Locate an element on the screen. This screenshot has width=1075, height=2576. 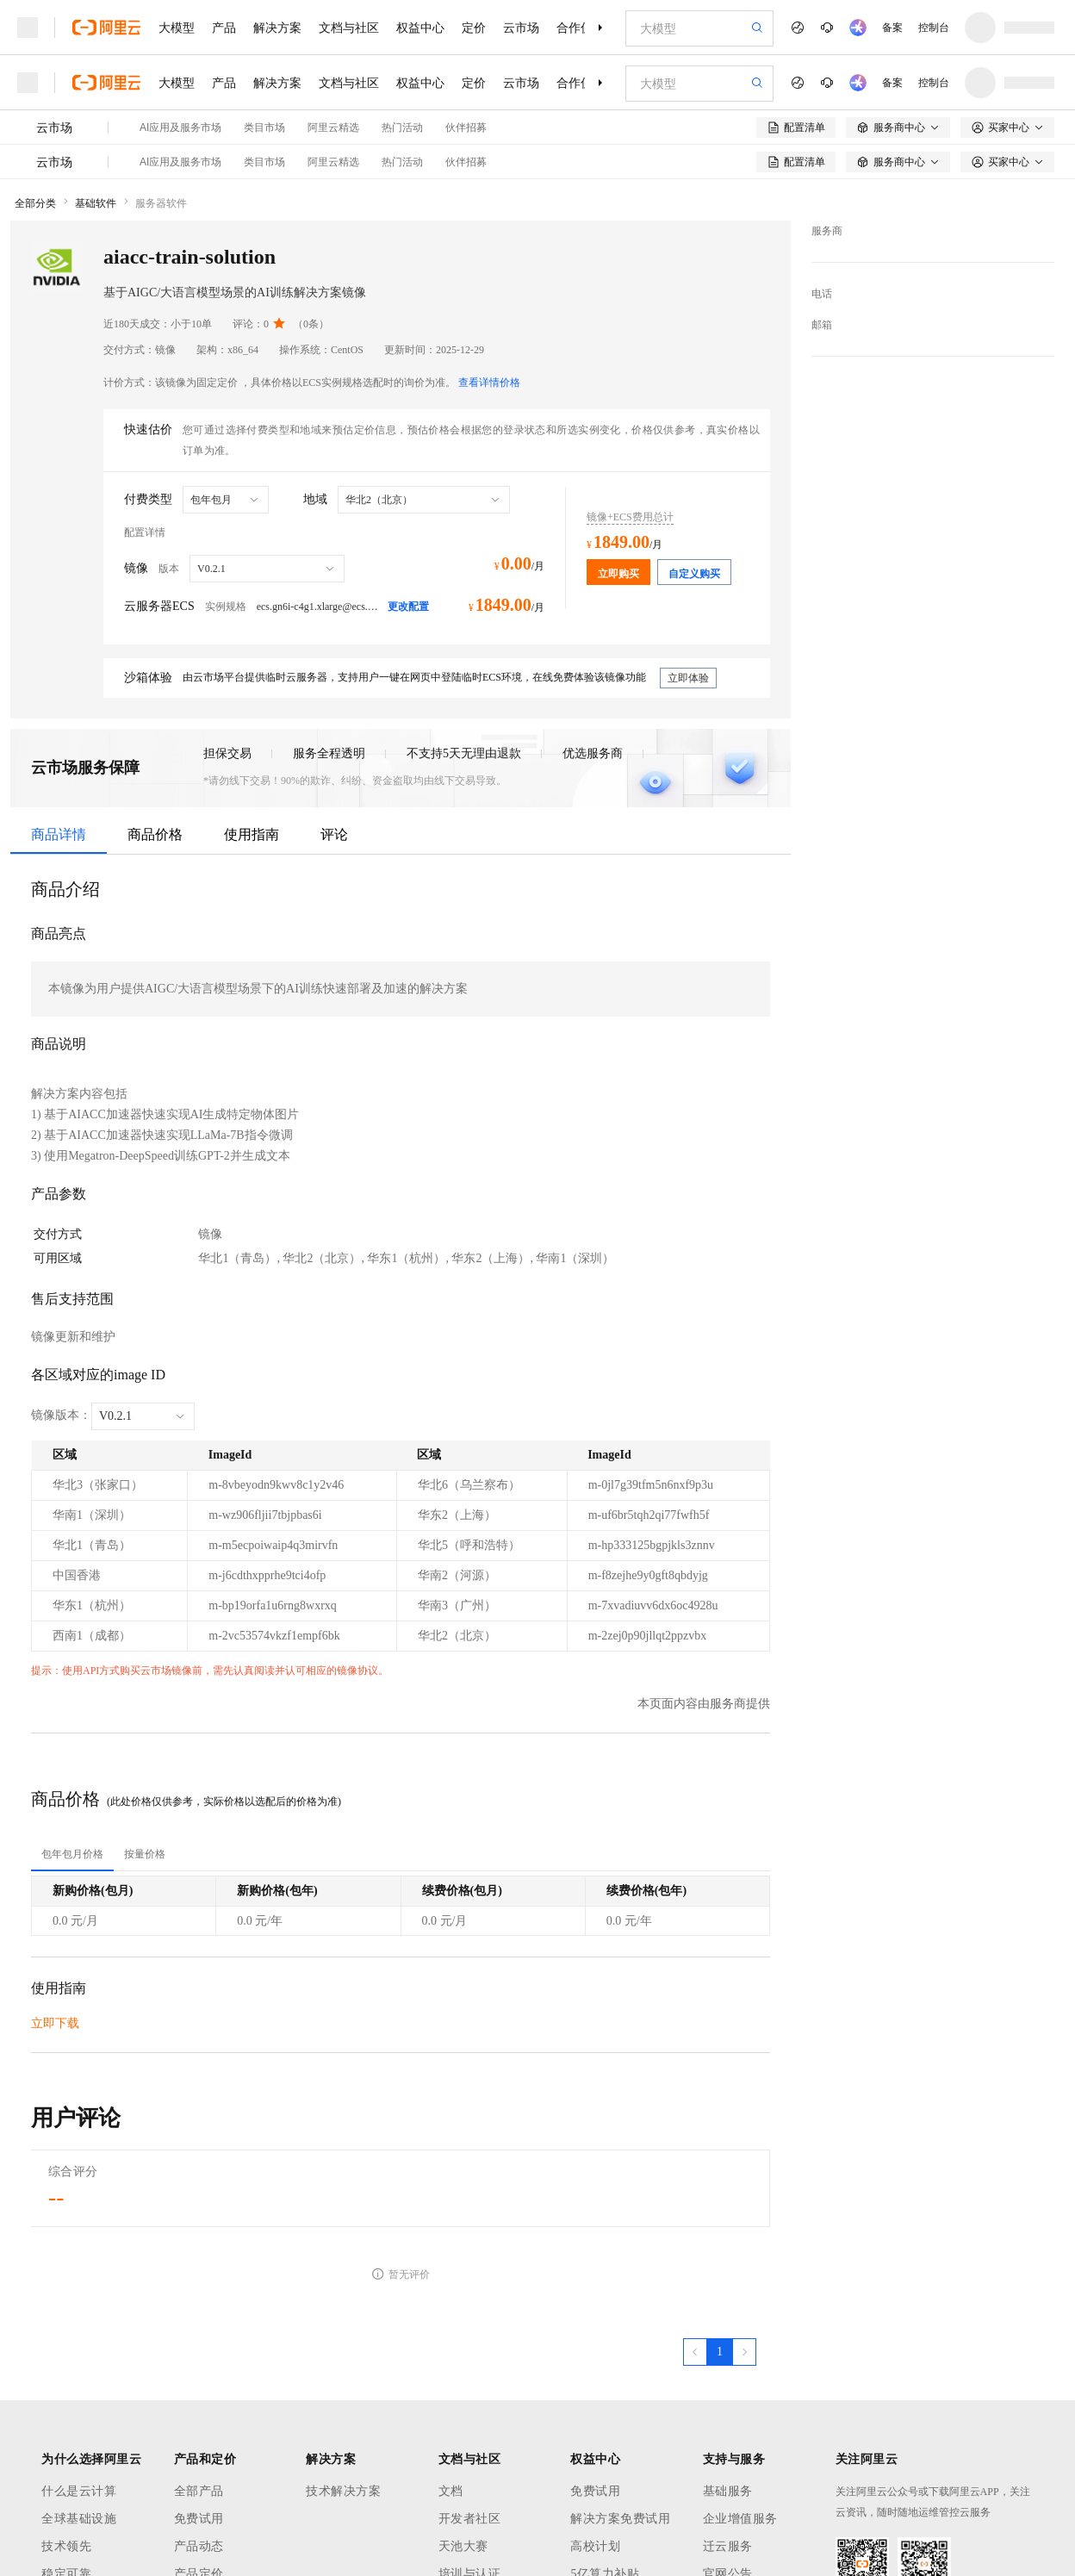
服务全程透明 is located at coordinates (329, 753).